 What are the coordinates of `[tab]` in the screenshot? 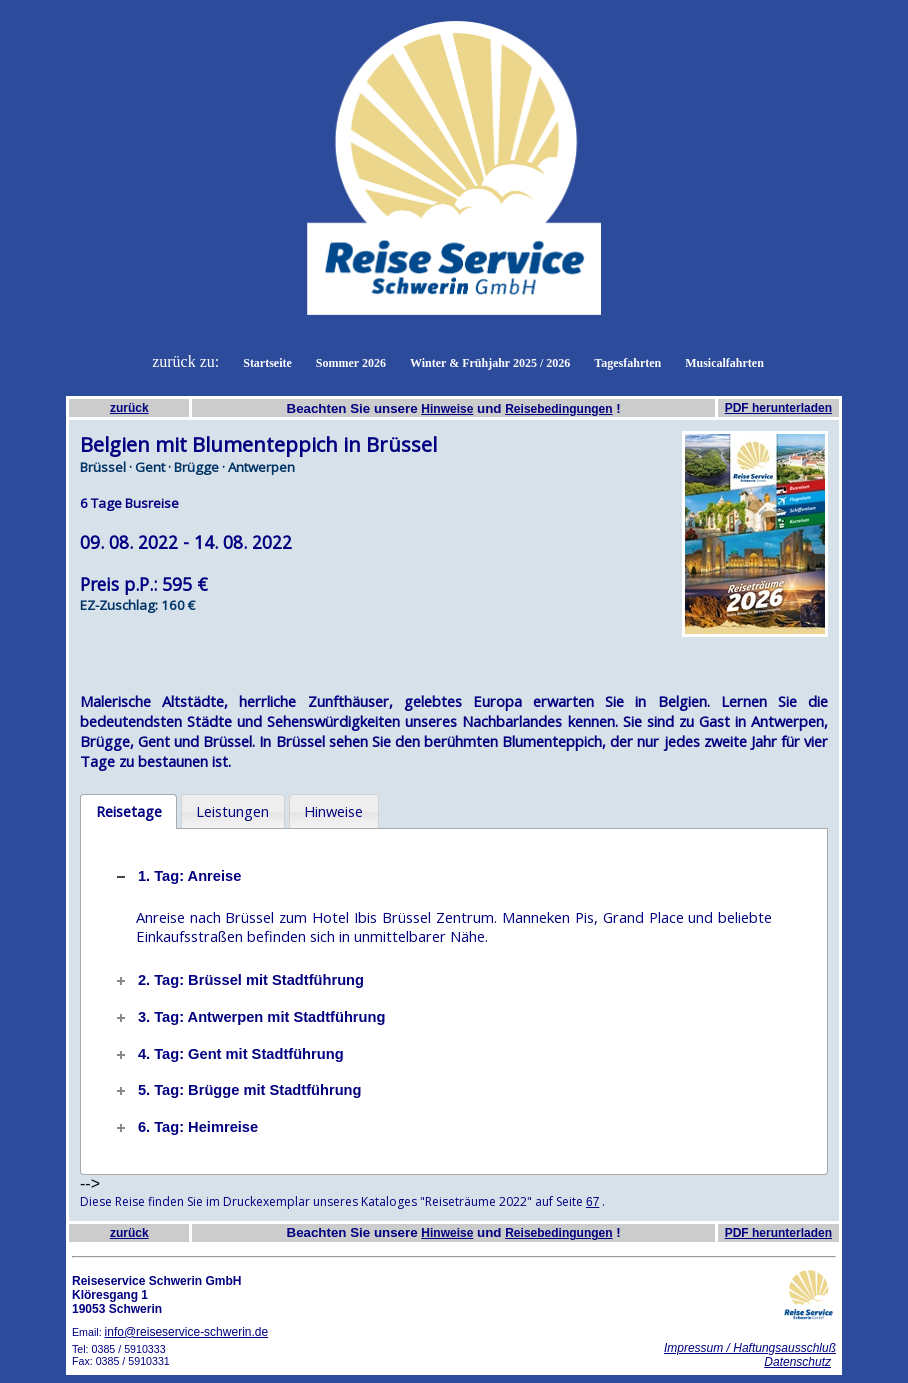 It's located at (128, 812).